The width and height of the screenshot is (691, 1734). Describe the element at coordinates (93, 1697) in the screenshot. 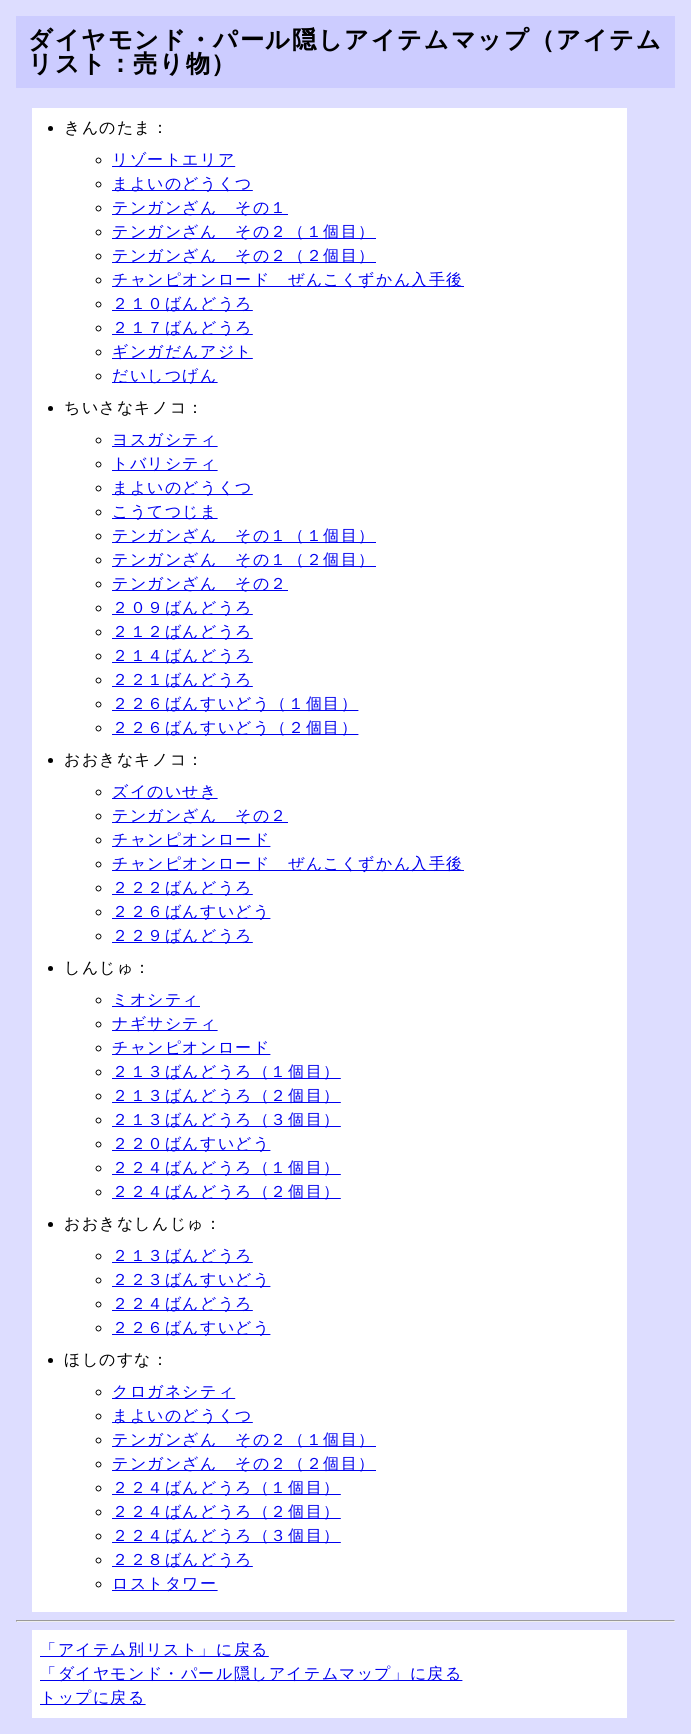

I see `トップに戻る` at that location.